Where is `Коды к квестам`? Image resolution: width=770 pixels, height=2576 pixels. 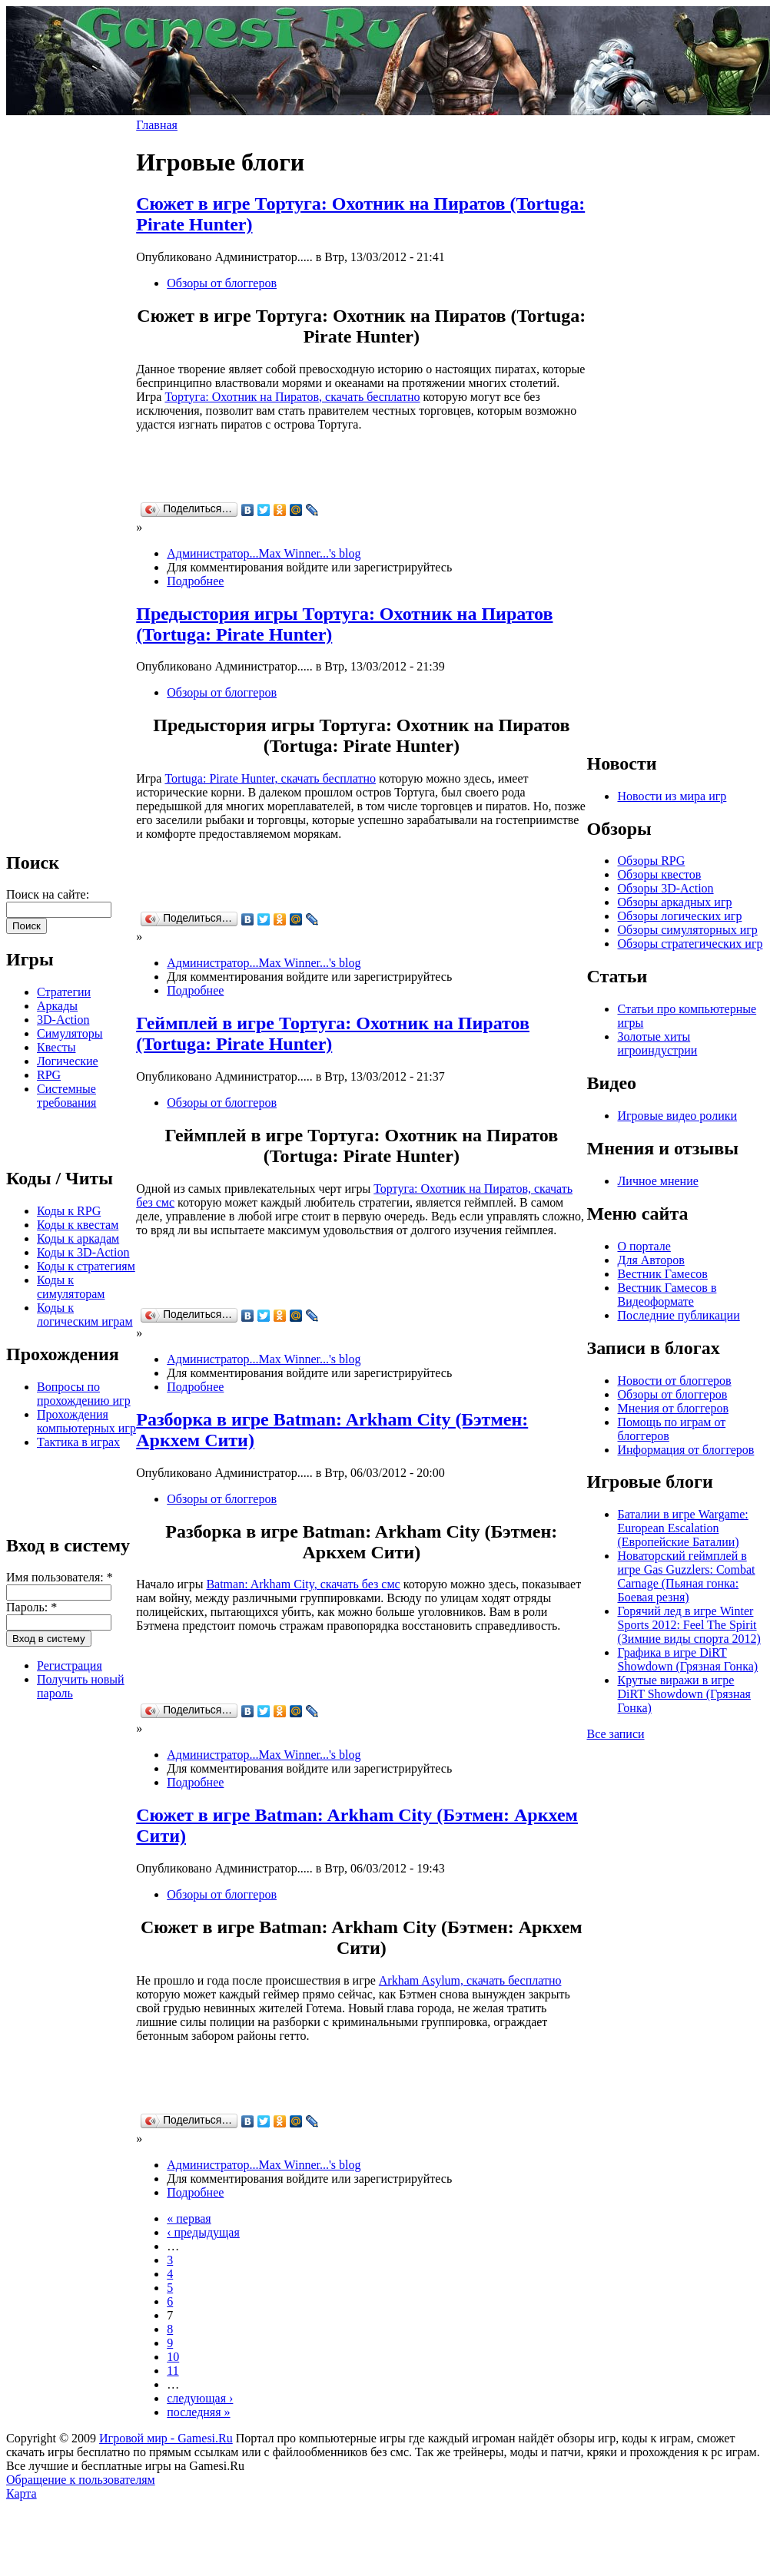 Коды к квестам is located at coordinates (77, 1224).